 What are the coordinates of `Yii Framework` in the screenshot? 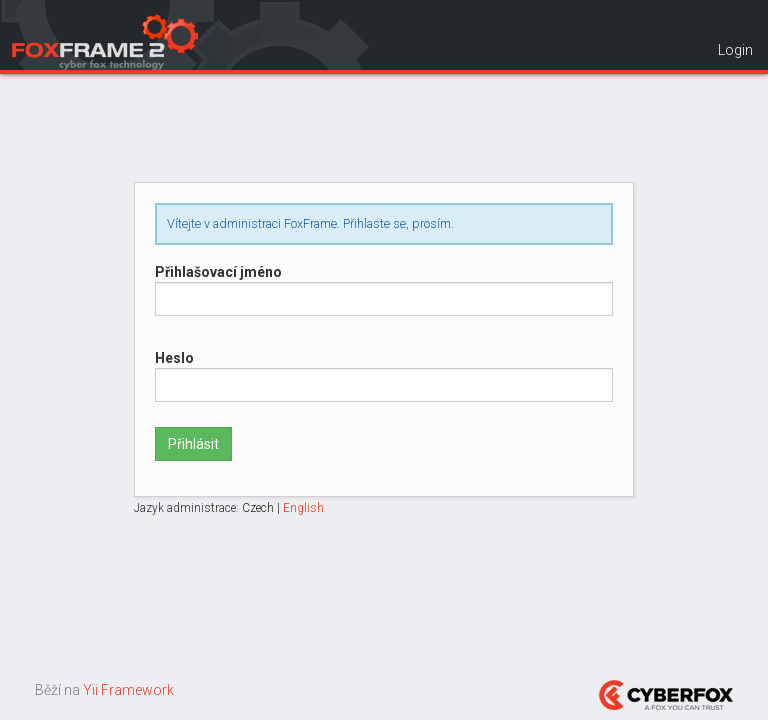 It's located at (128, 690).